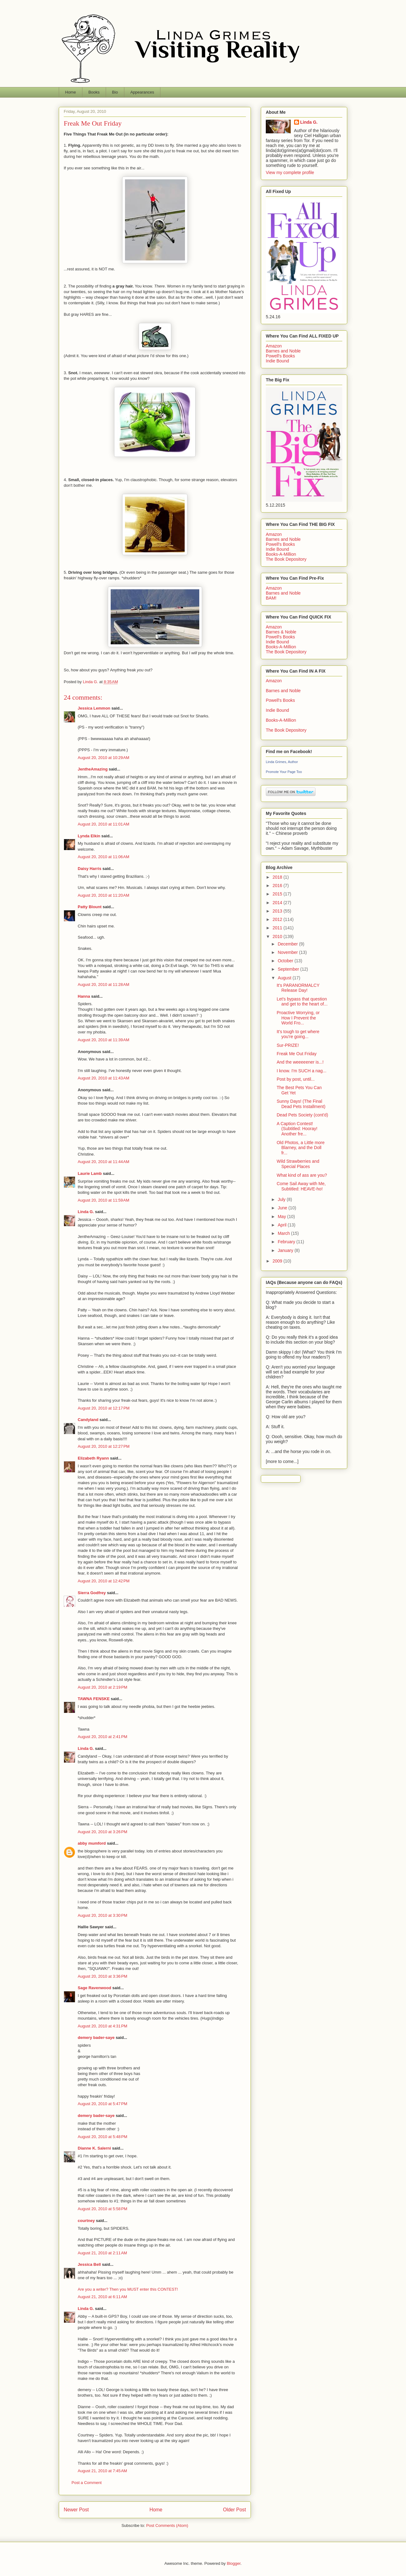 This screenshot has width=406, height=2576. I want to click on And the weeeeener is...!, so click(300, 1062).